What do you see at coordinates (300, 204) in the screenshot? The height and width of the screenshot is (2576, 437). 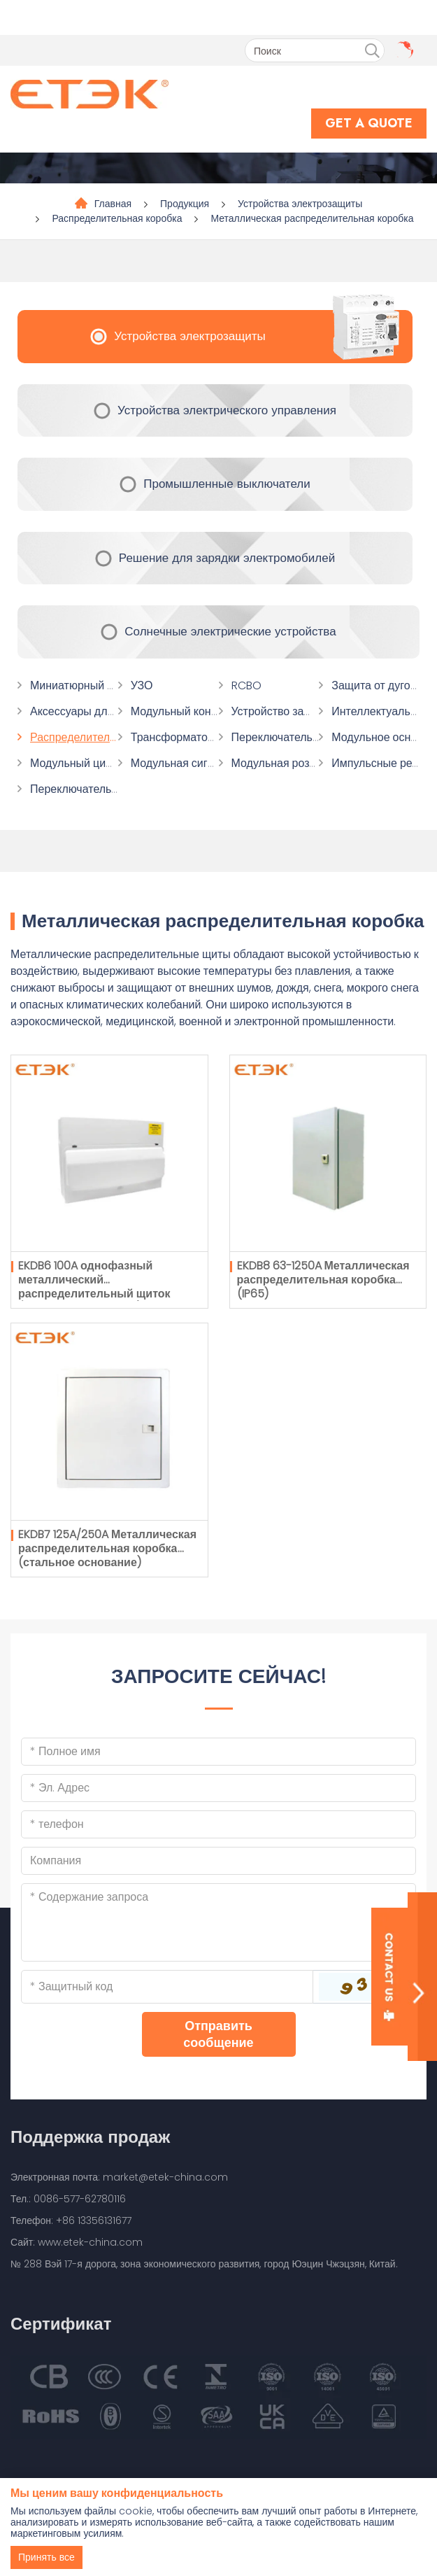 I see `Устройства электрозащиты` at bounding box center [300, 204].